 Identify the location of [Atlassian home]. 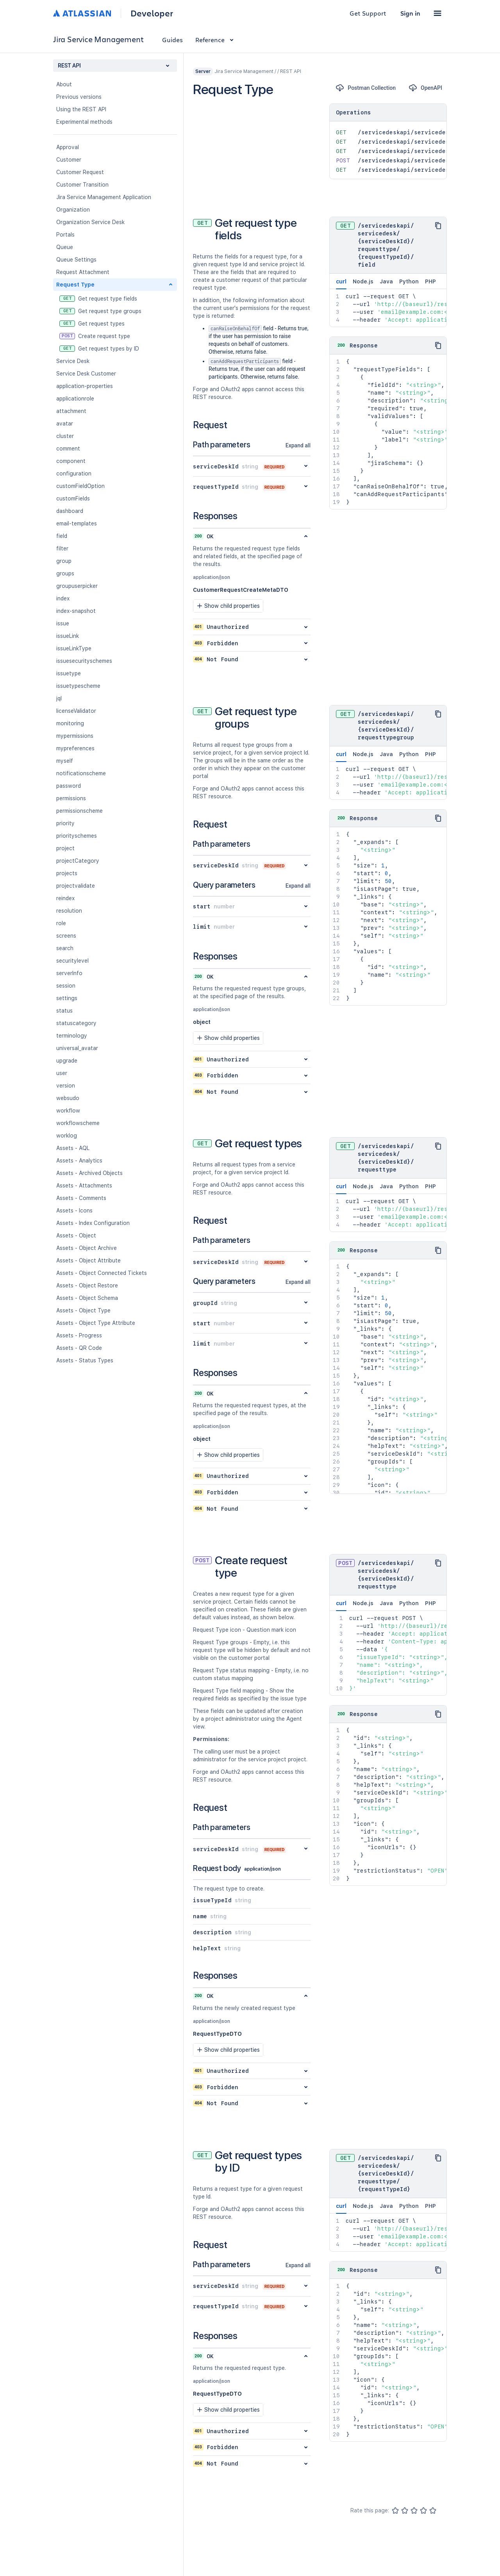
(82, 13).